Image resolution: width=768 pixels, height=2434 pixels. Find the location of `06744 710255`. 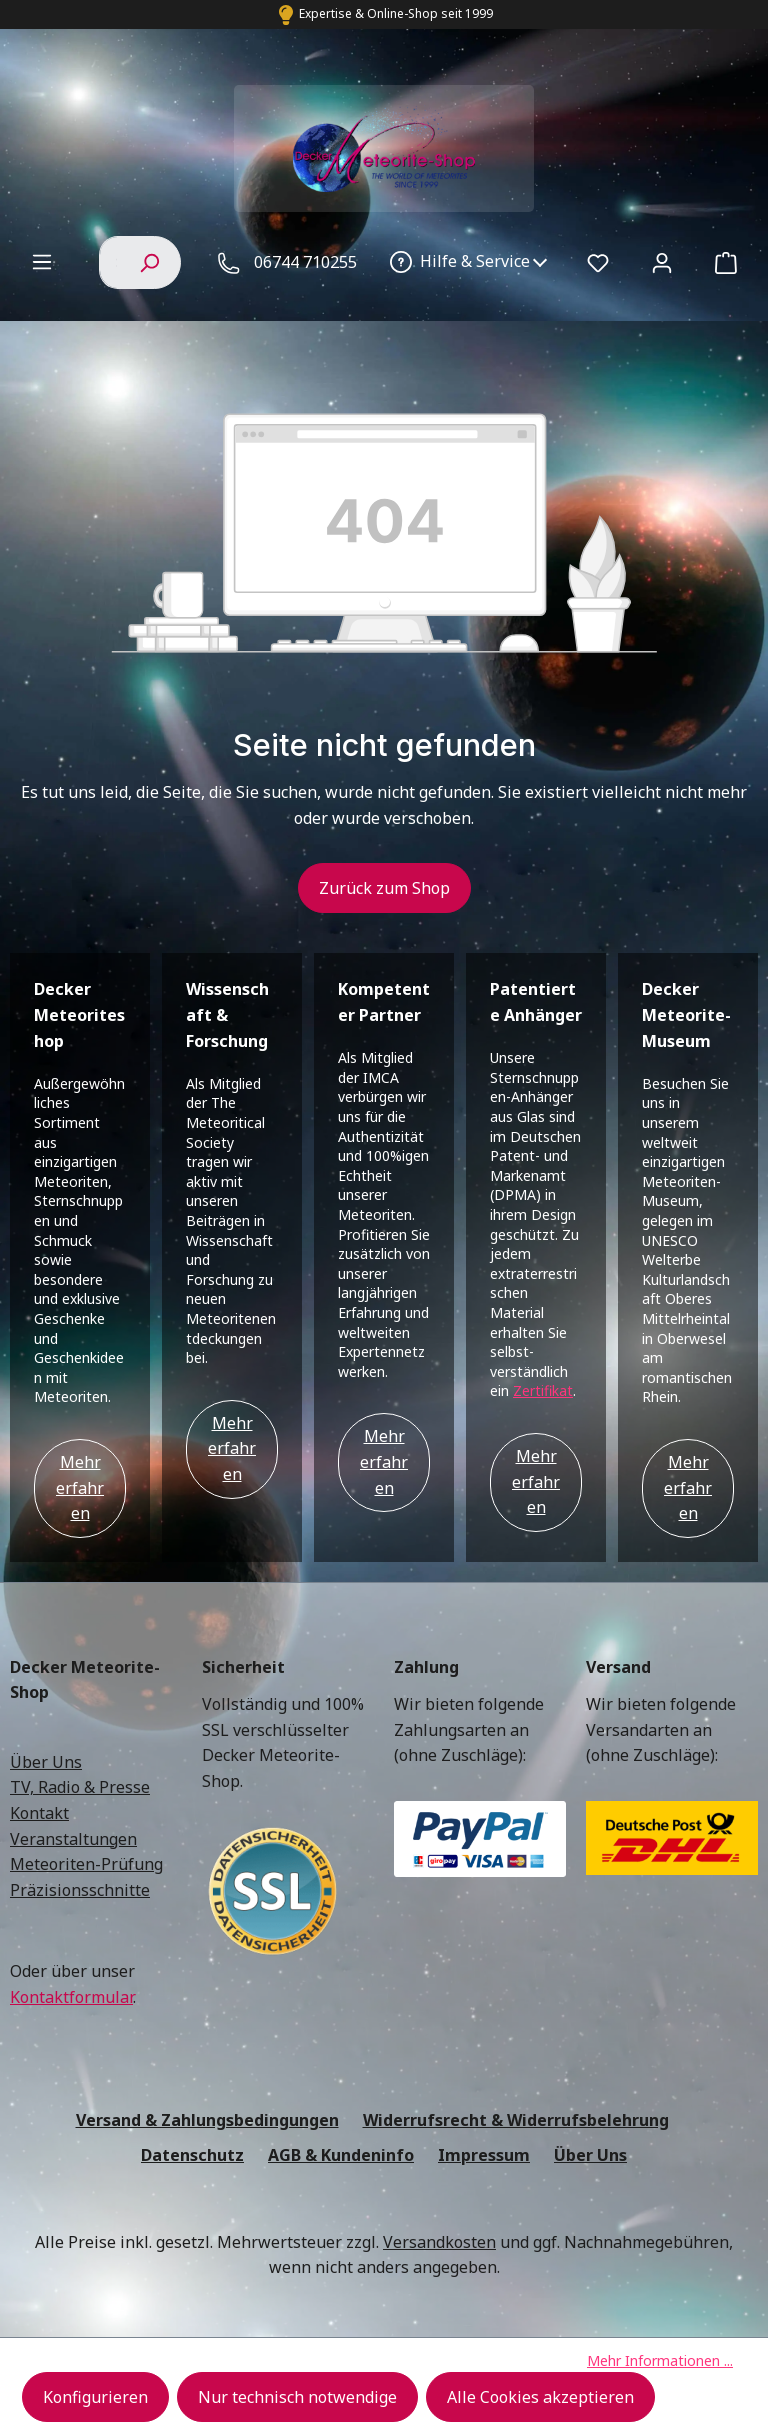

06744 710255 is located at coordinates (305, 262).